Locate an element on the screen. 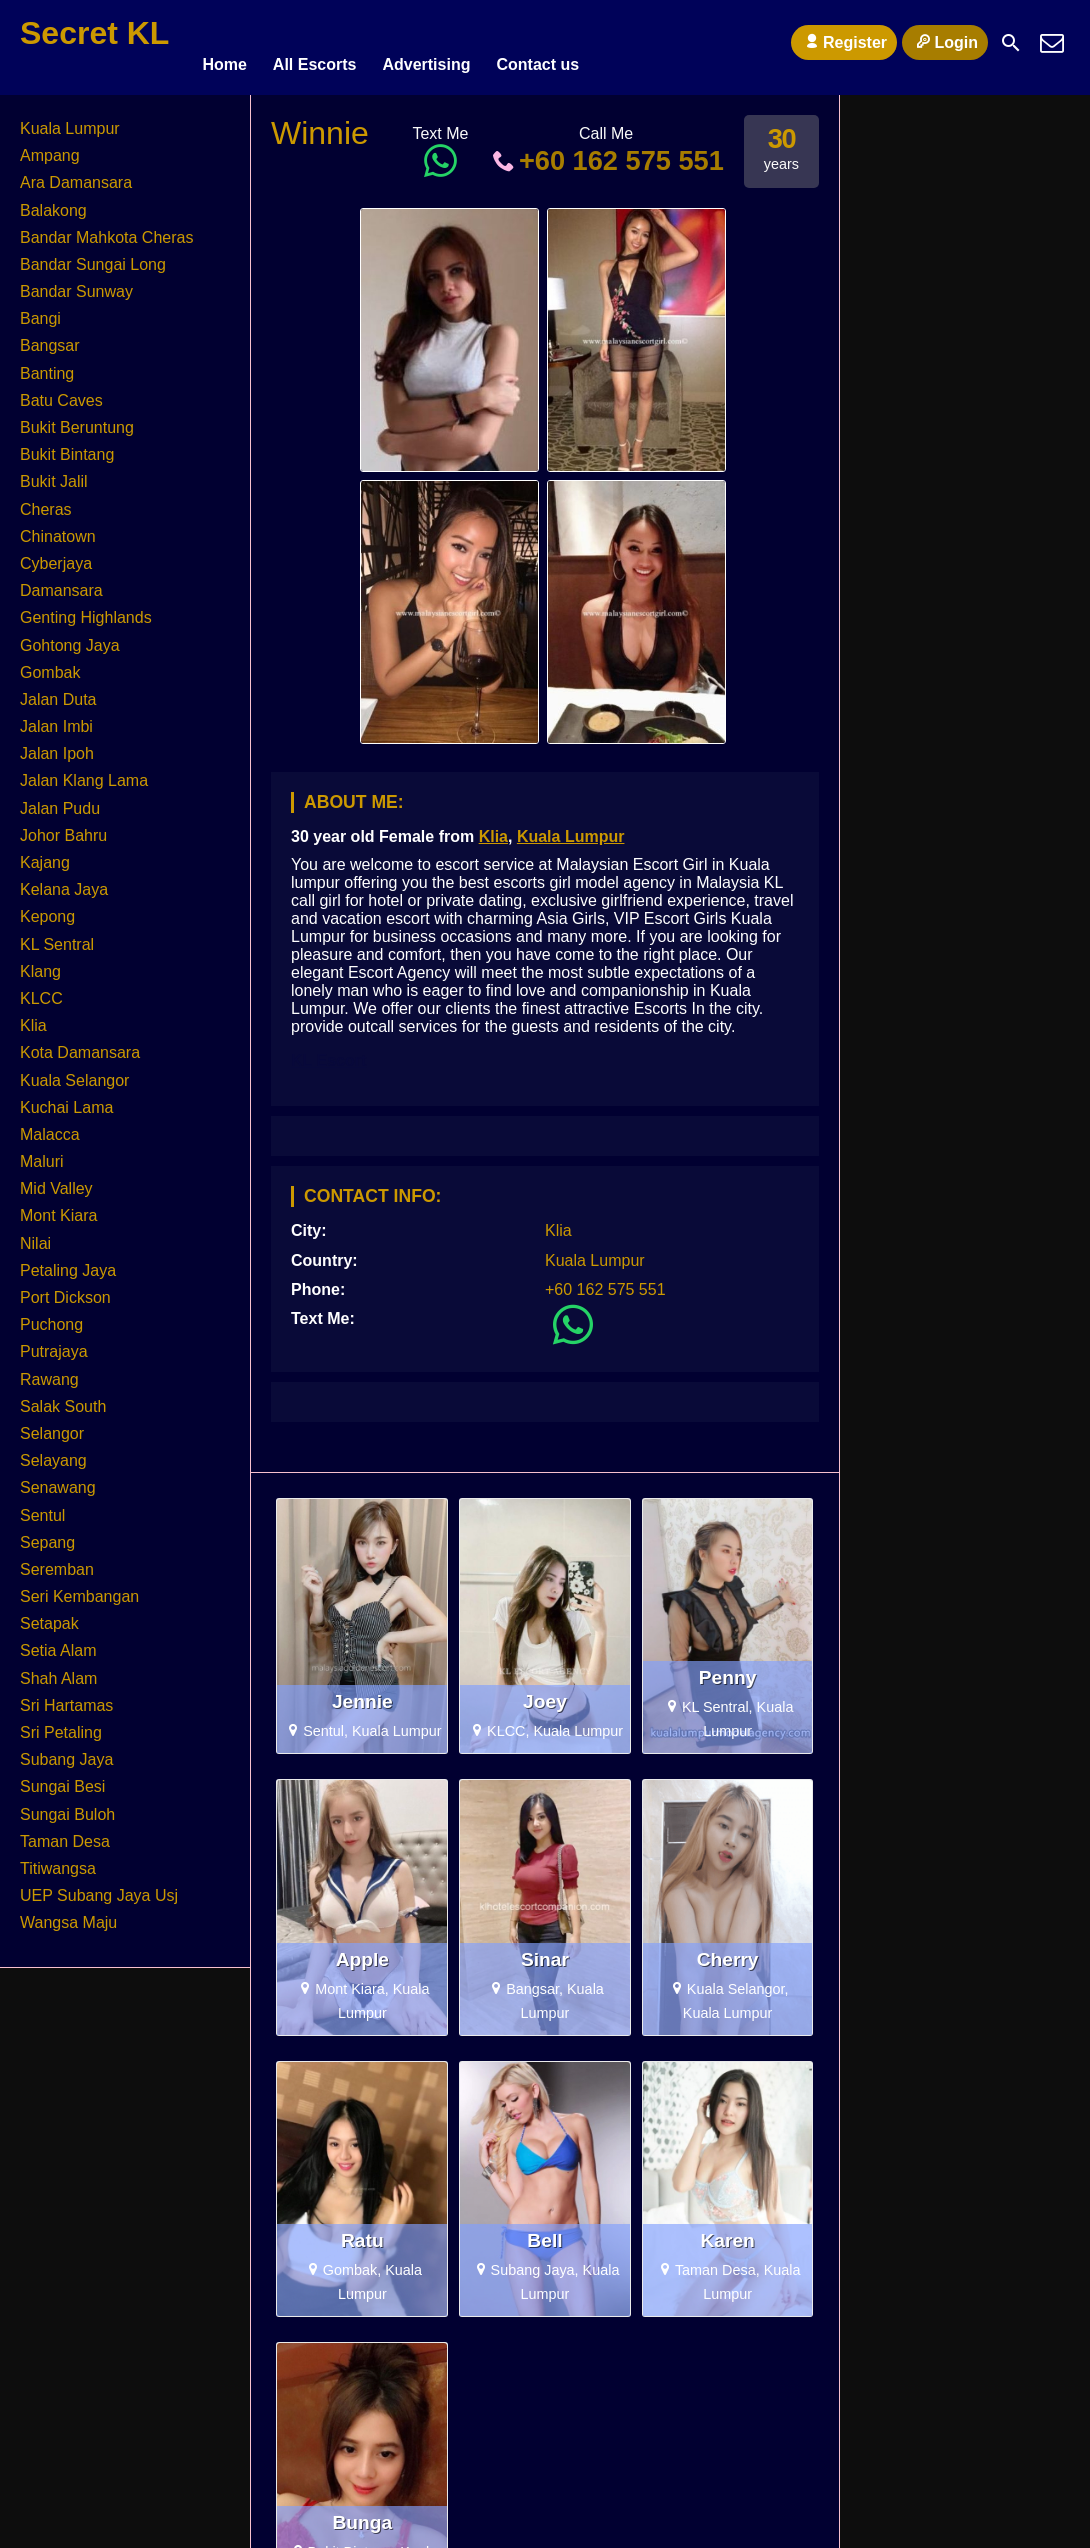 The image size is (1090, 2548). Sri Petaling is located at coordinates (61, 1723).